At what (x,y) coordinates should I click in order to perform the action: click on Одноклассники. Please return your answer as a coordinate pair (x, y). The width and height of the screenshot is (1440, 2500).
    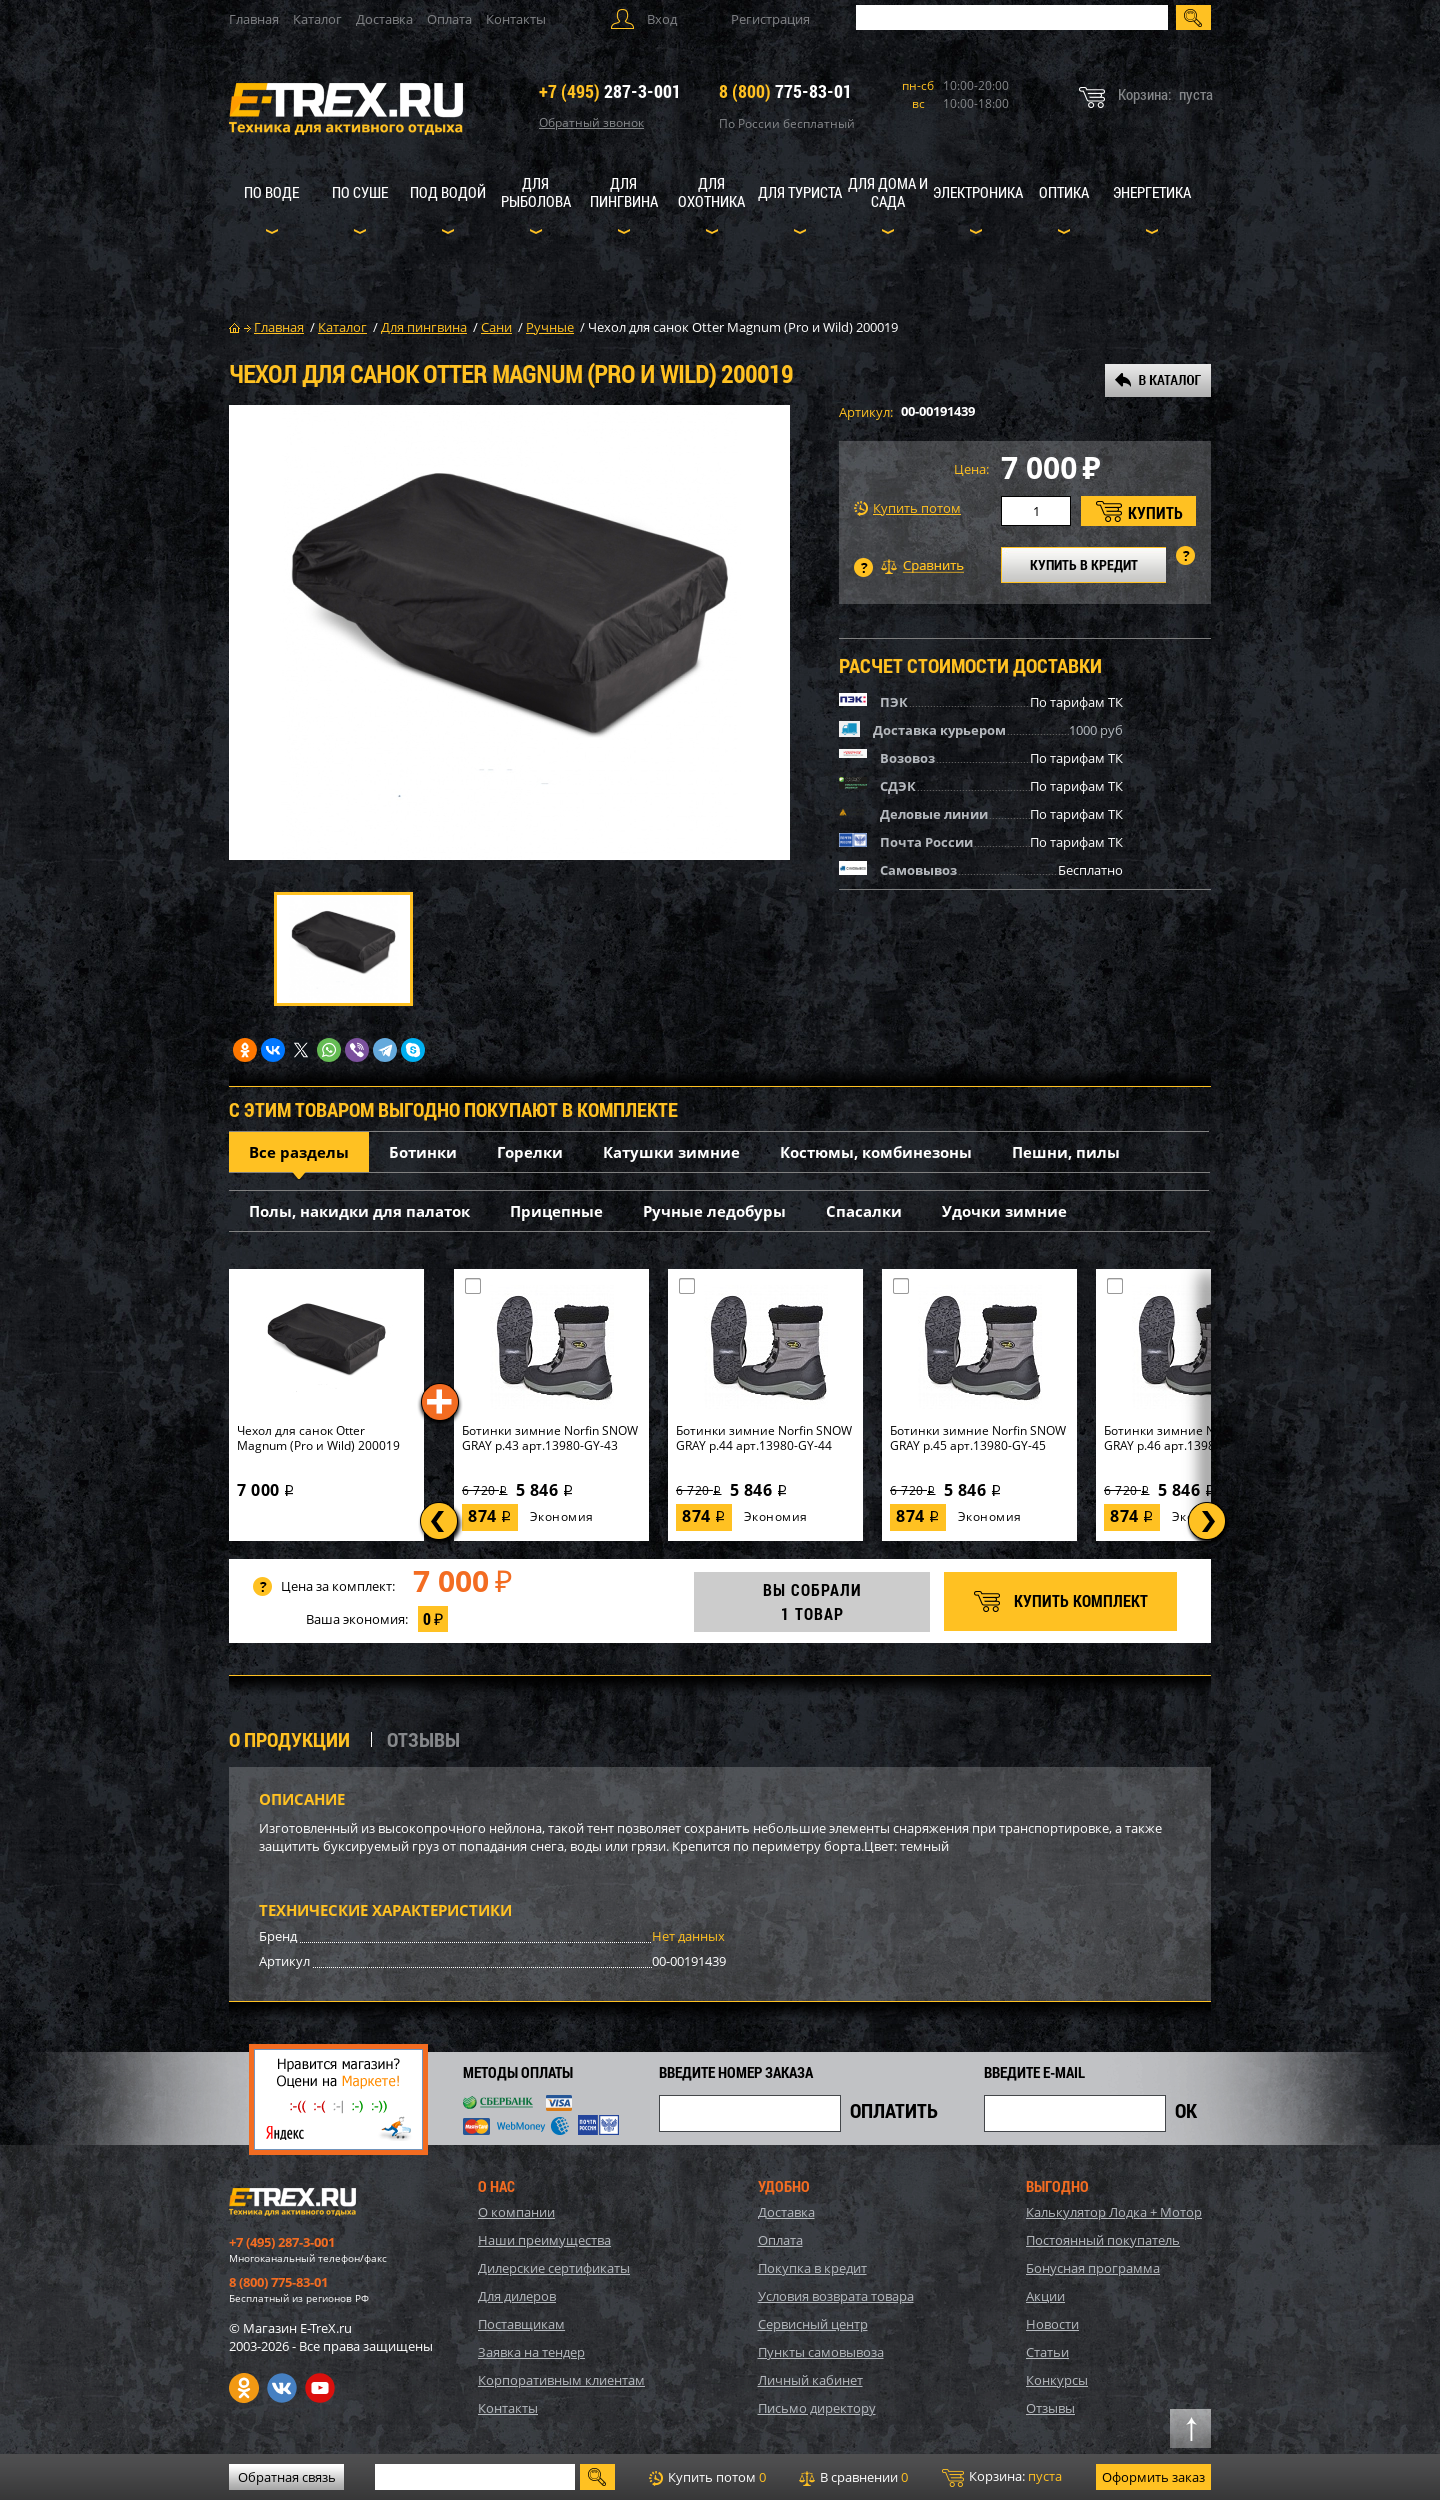
    Looking at the image, I should click on (244, 2388).